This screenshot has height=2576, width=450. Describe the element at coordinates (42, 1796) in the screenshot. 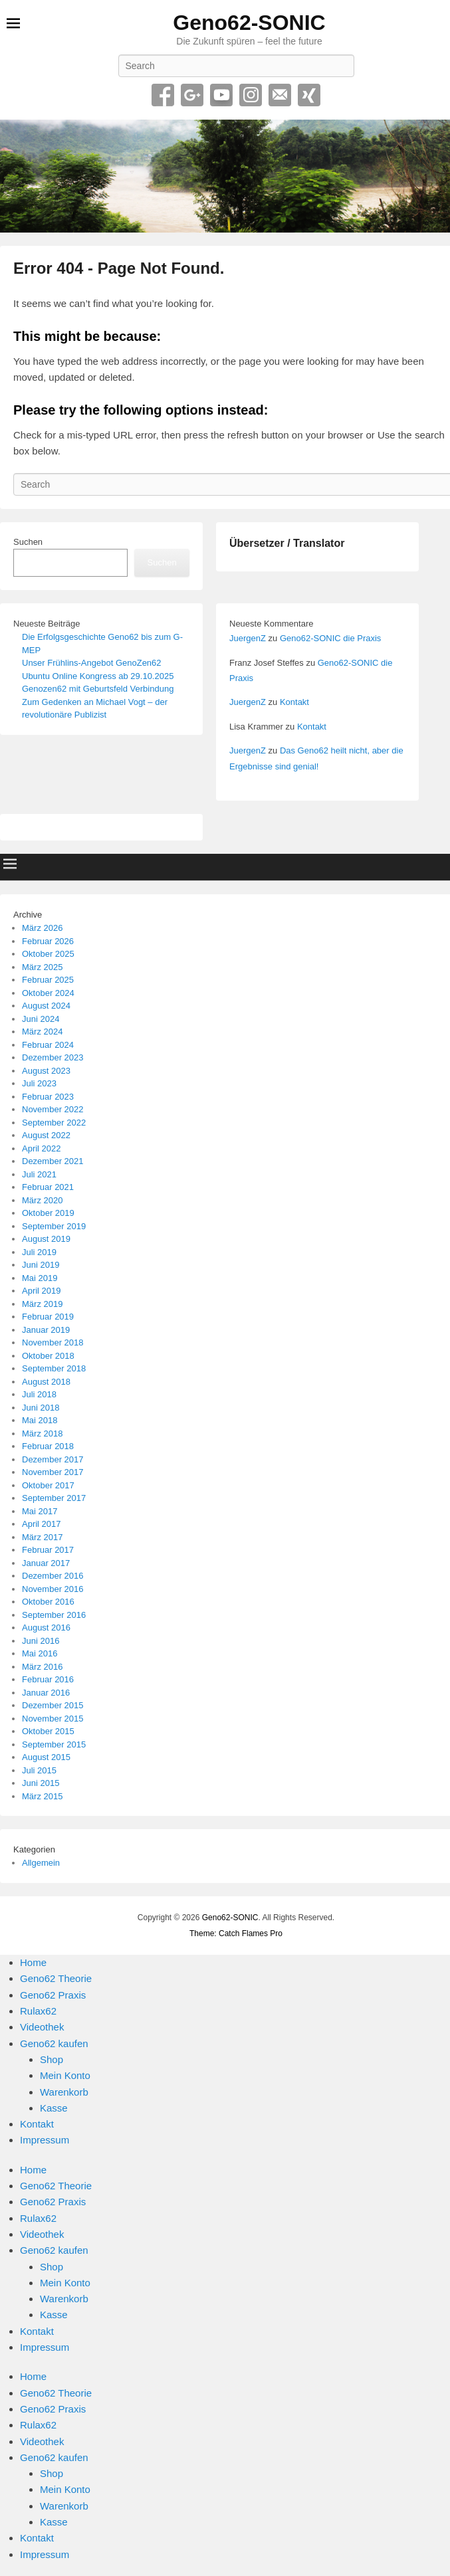

I see `März 2015` at that location.